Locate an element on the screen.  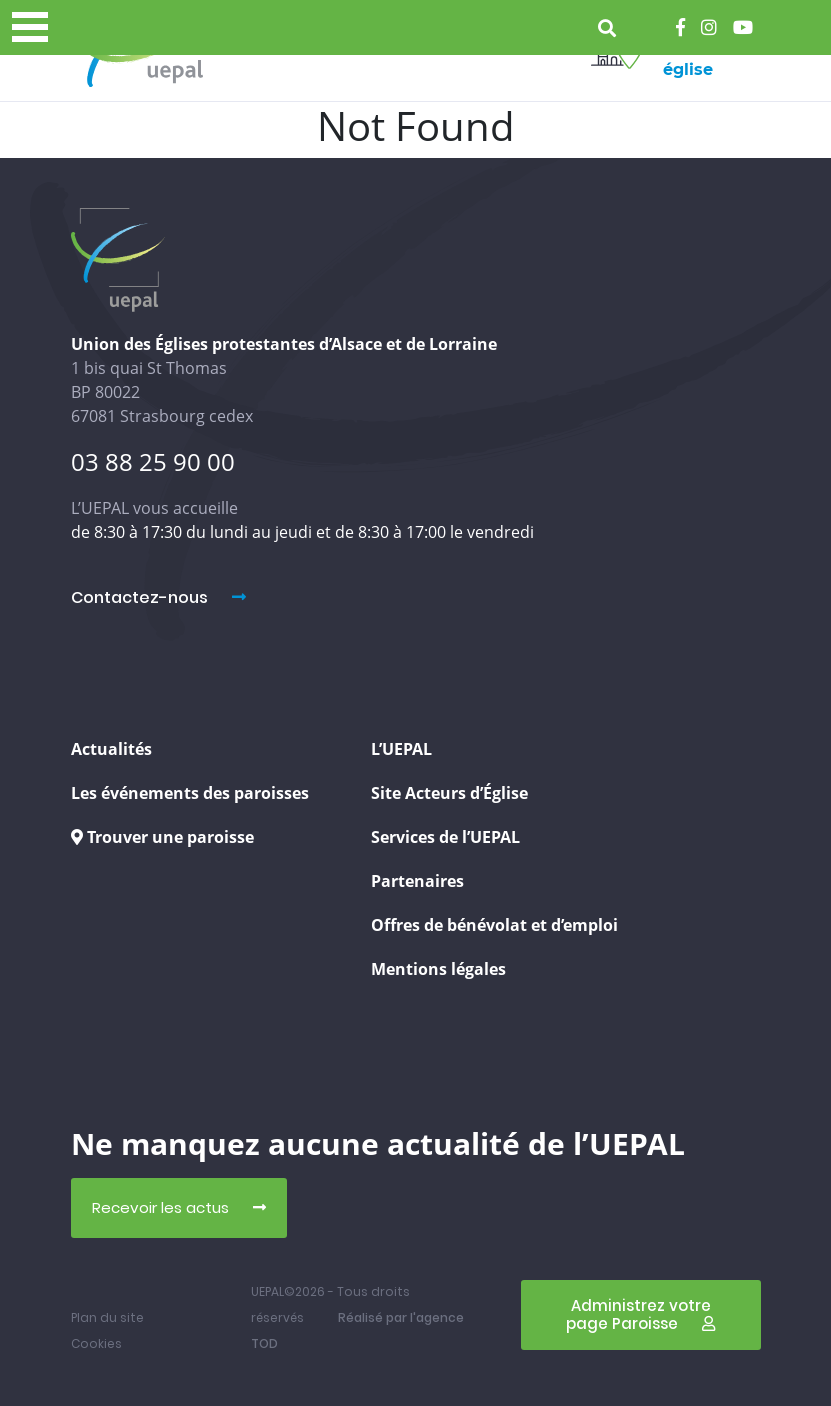
Services de l’UEPAL is located at coordinates (445, 837).